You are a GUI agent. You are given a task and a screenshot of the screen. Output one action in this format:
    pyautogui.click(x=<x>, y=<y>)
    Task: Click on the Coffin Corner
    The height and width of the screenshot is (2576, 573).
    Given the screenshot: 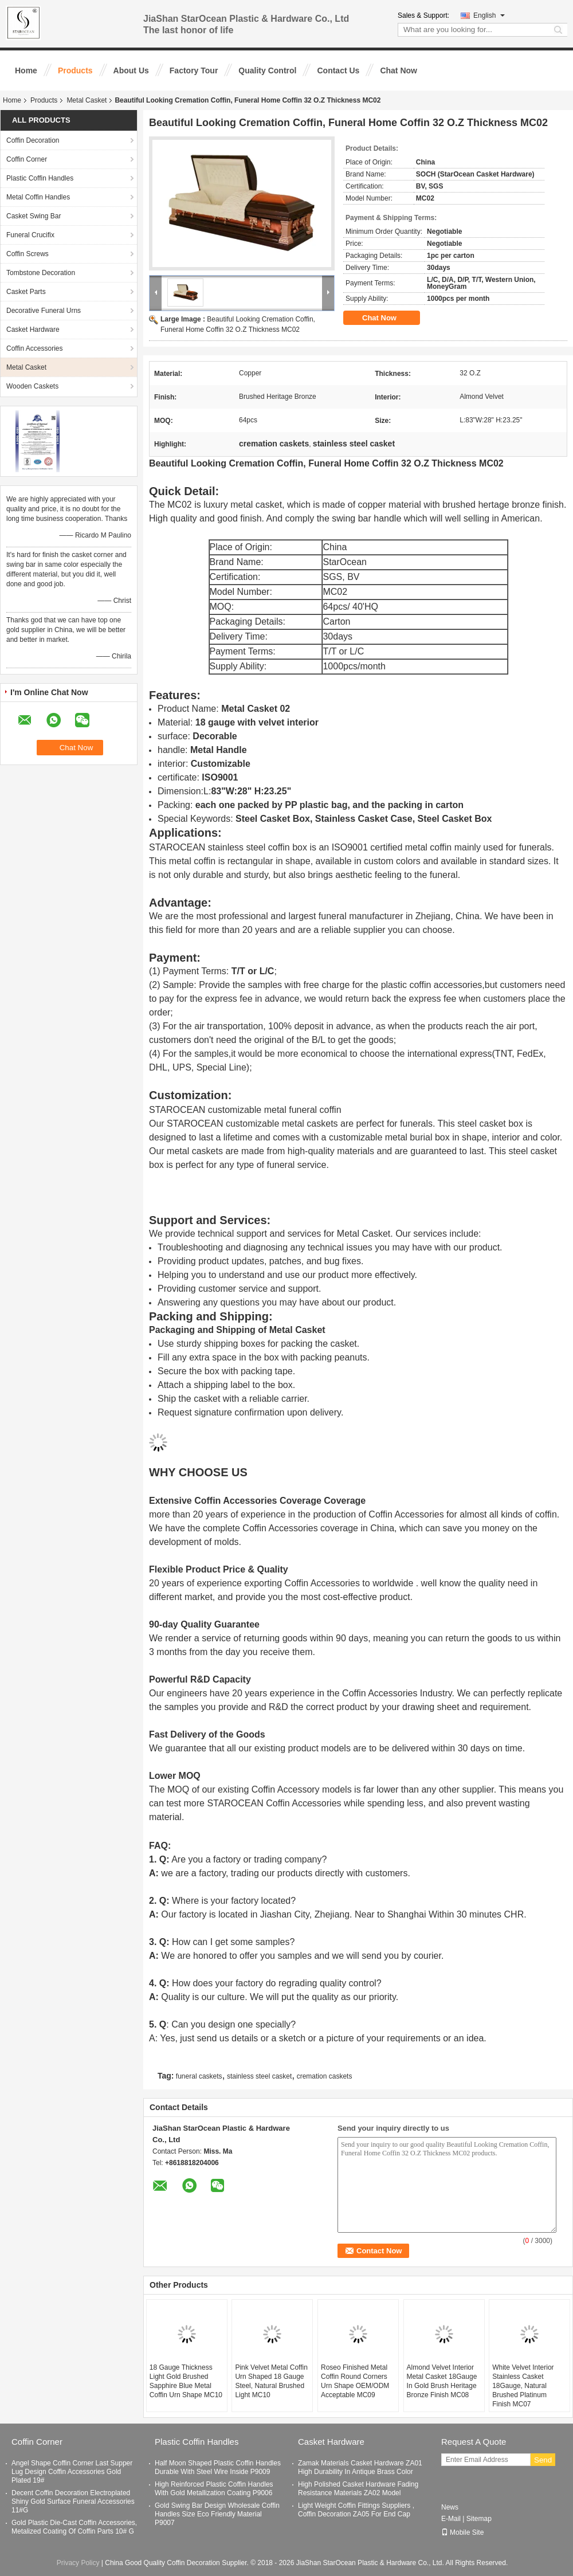 What is the action you would take?
    pyautogui.click(x=26, y=159)
    